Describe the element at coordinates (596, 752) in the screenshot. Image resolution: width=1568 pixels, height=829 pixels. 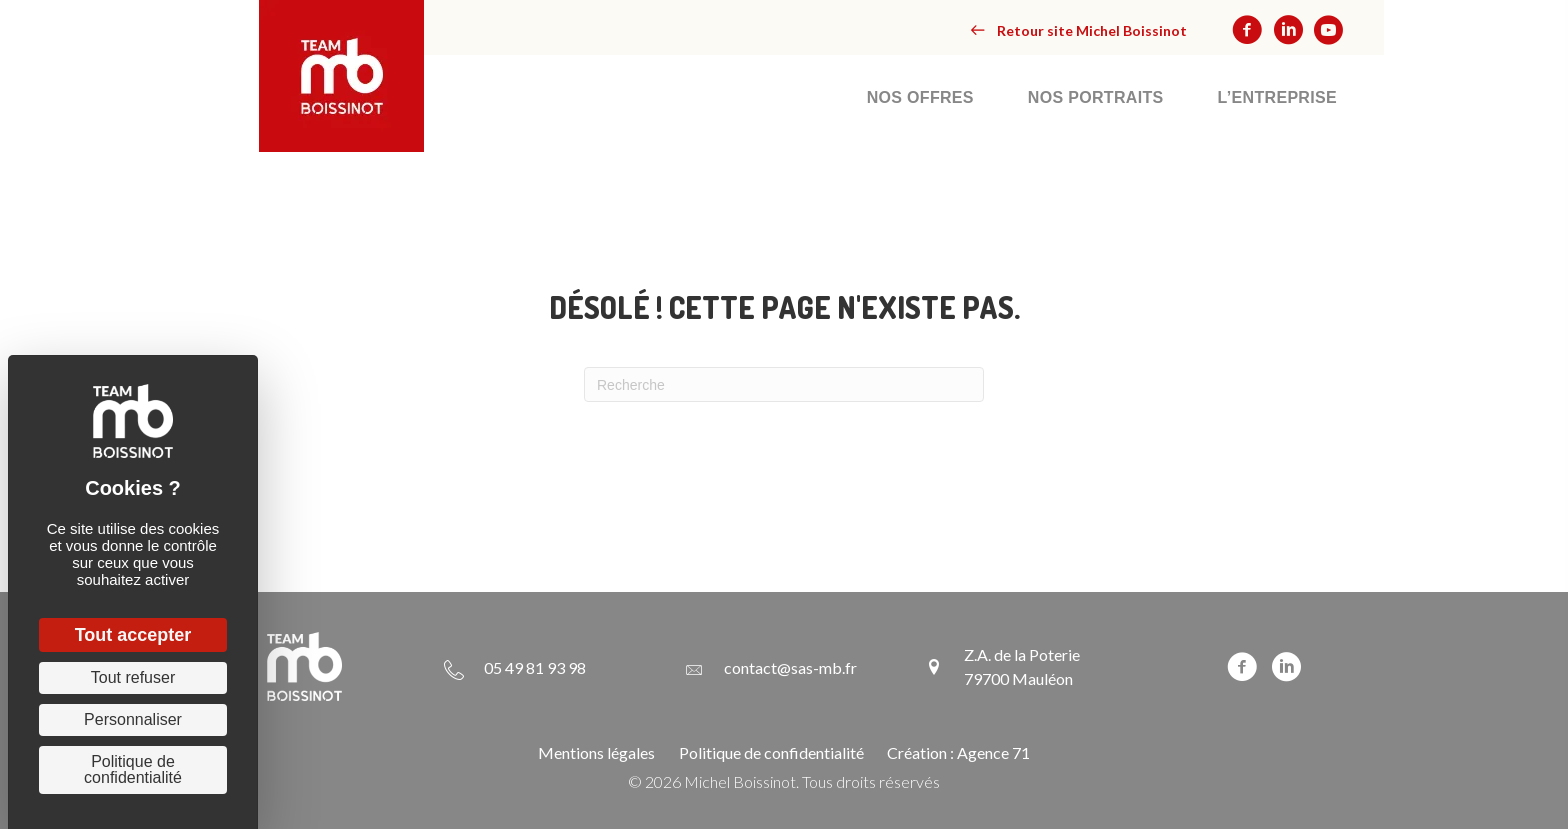
I see `Mentions légales` at that location.